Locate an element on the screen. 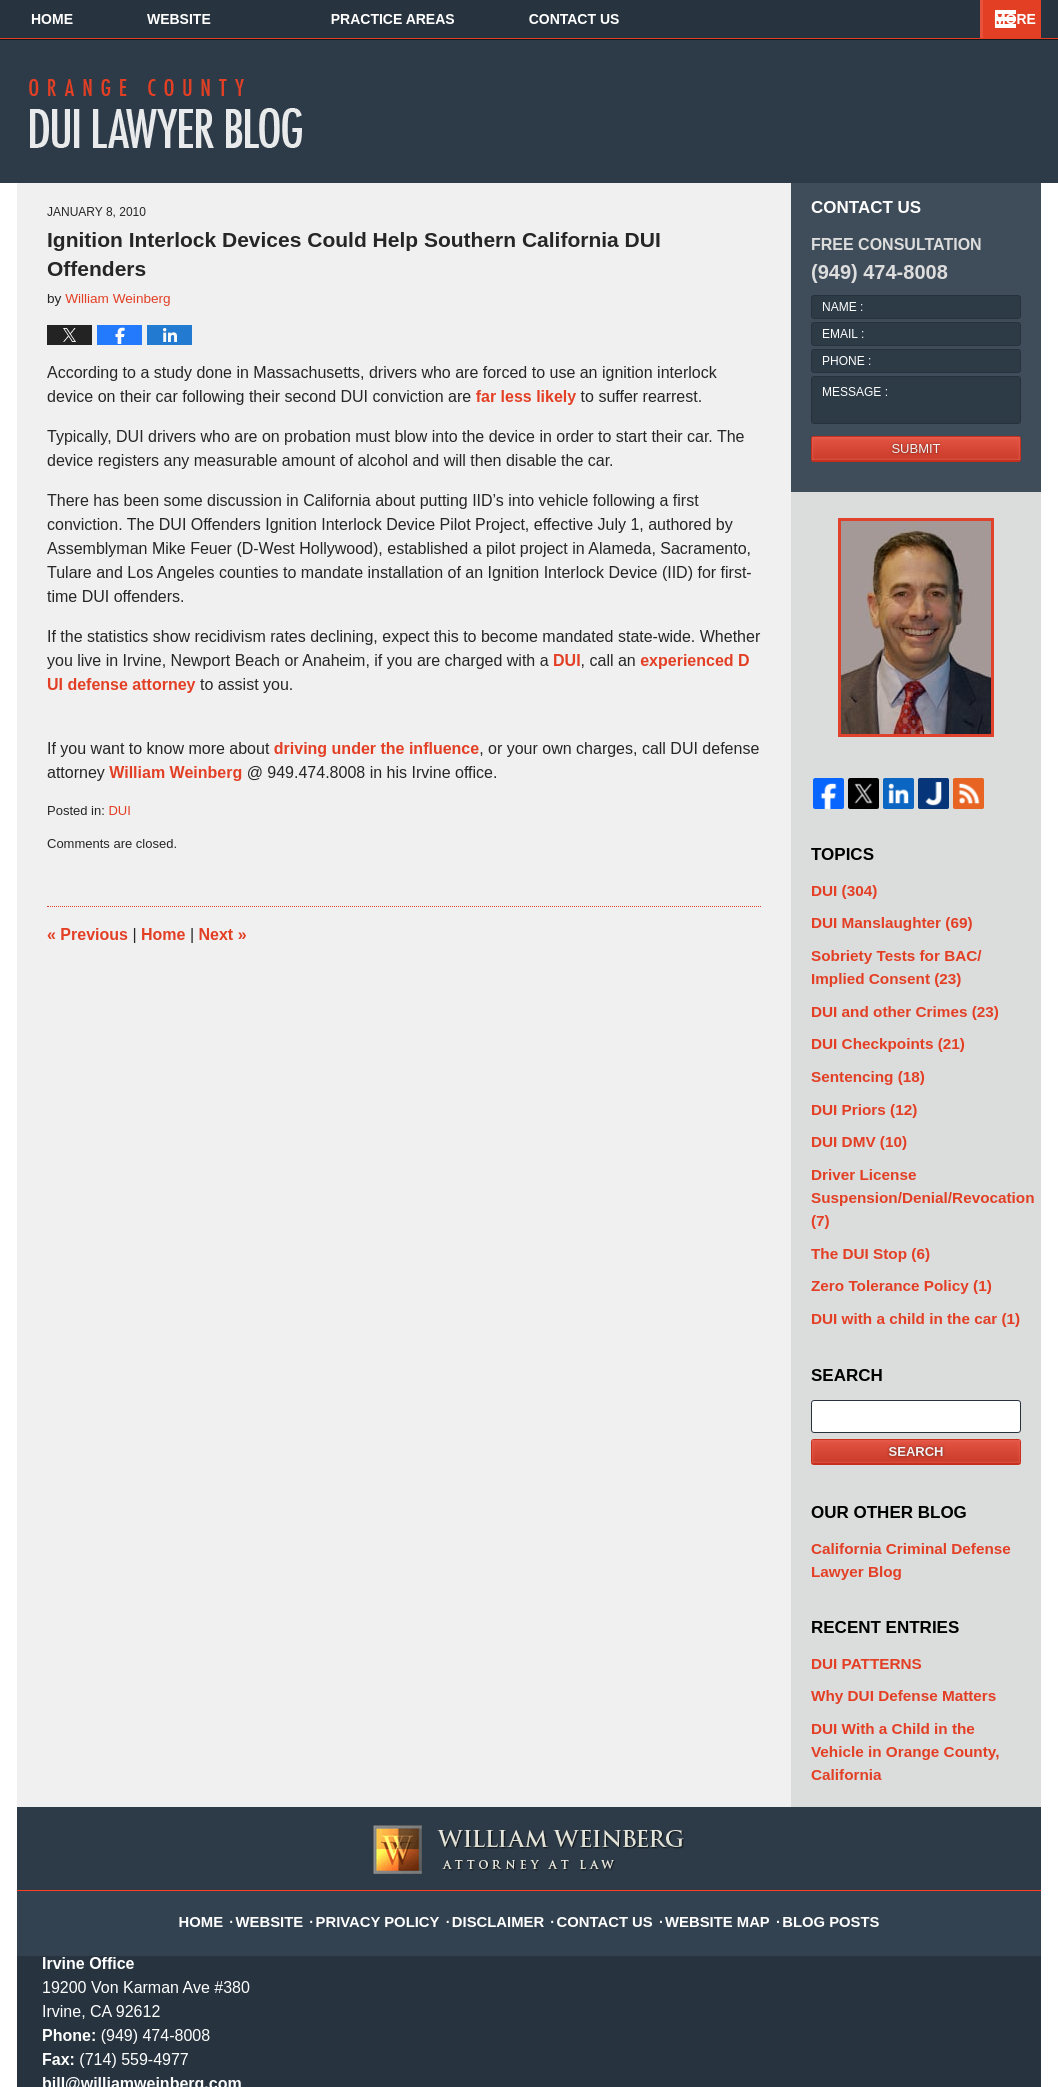 This screenshot has height=2087, width=1058. Next is located at coordinates (223, 934).